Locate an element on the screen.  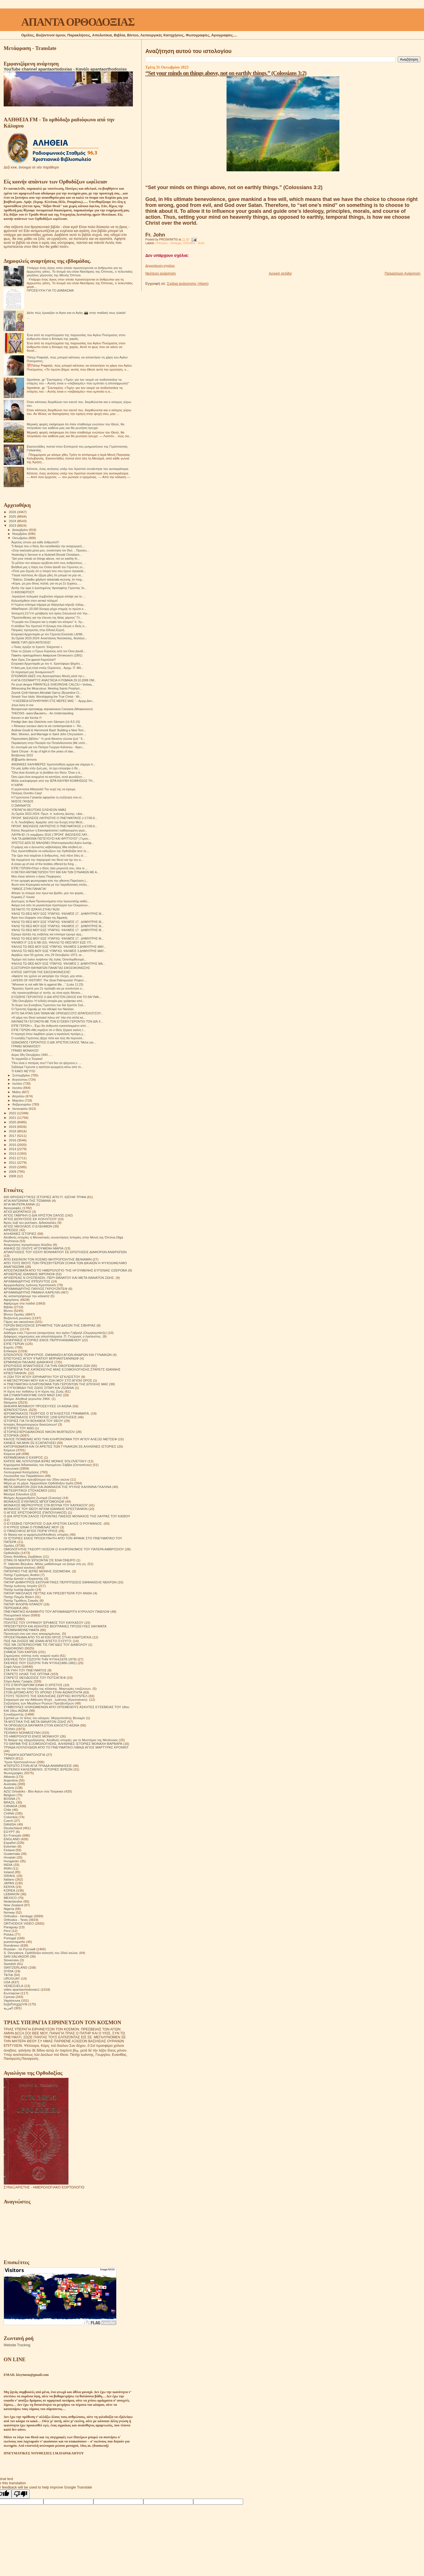
IRAN is located at coordinates (8, 1868).